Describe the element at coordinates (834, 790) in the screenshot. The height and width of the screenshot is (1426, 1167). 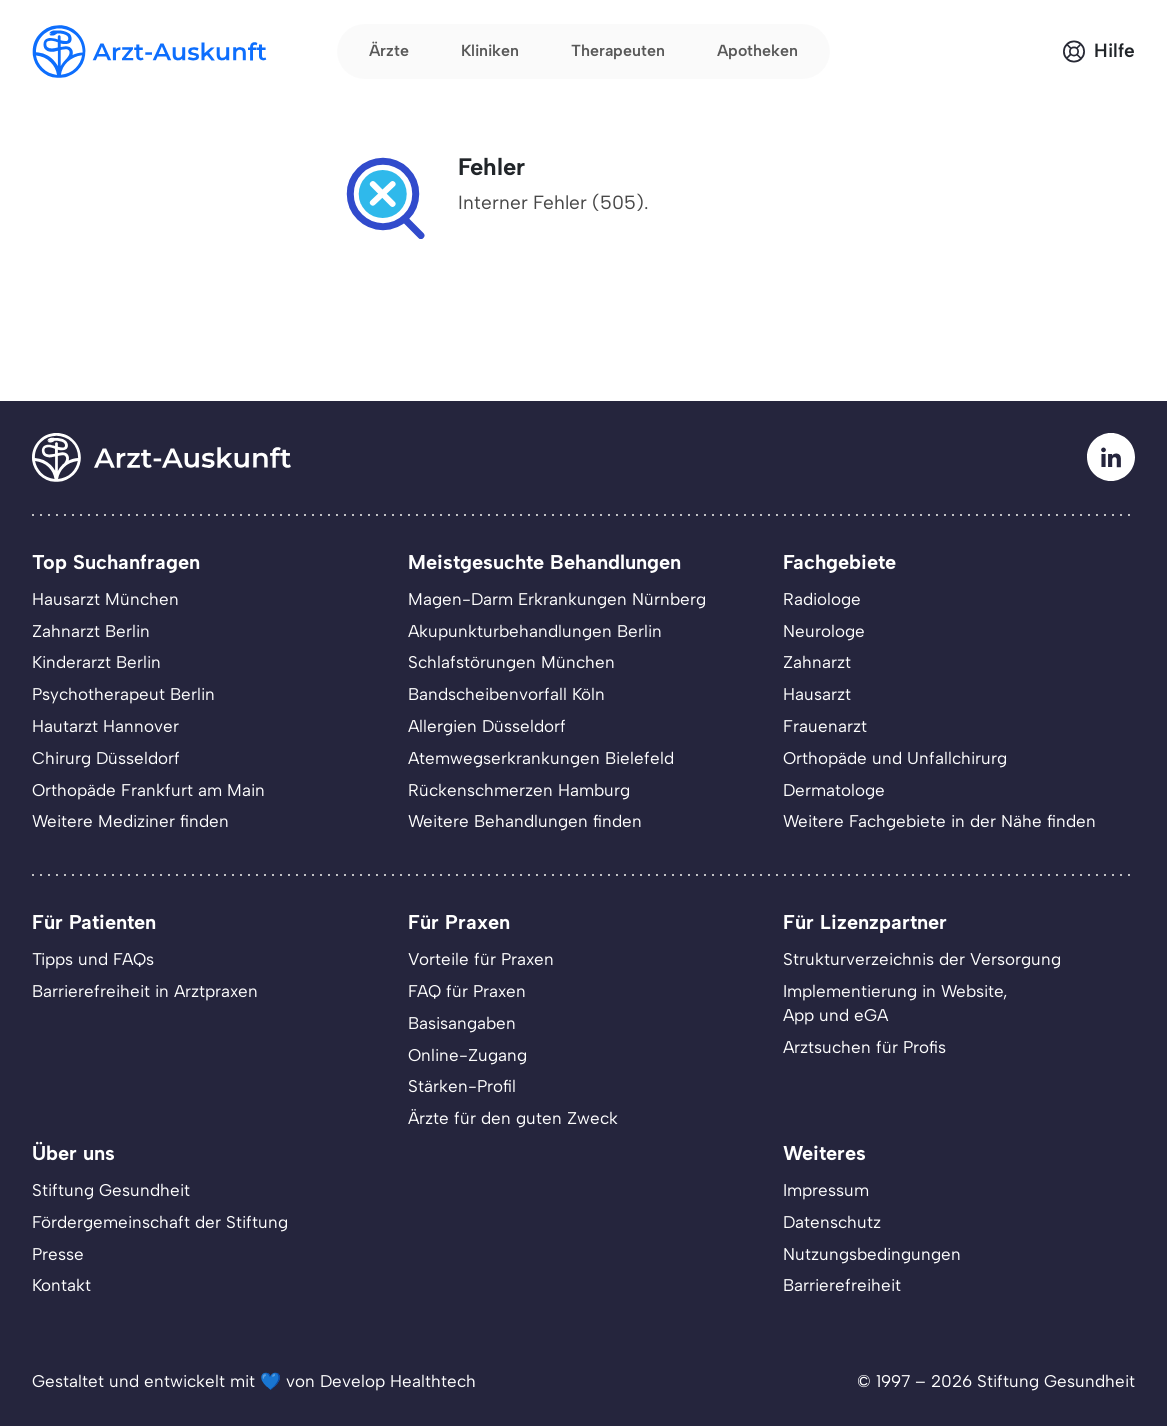
I see `Dermatologe` at that location.